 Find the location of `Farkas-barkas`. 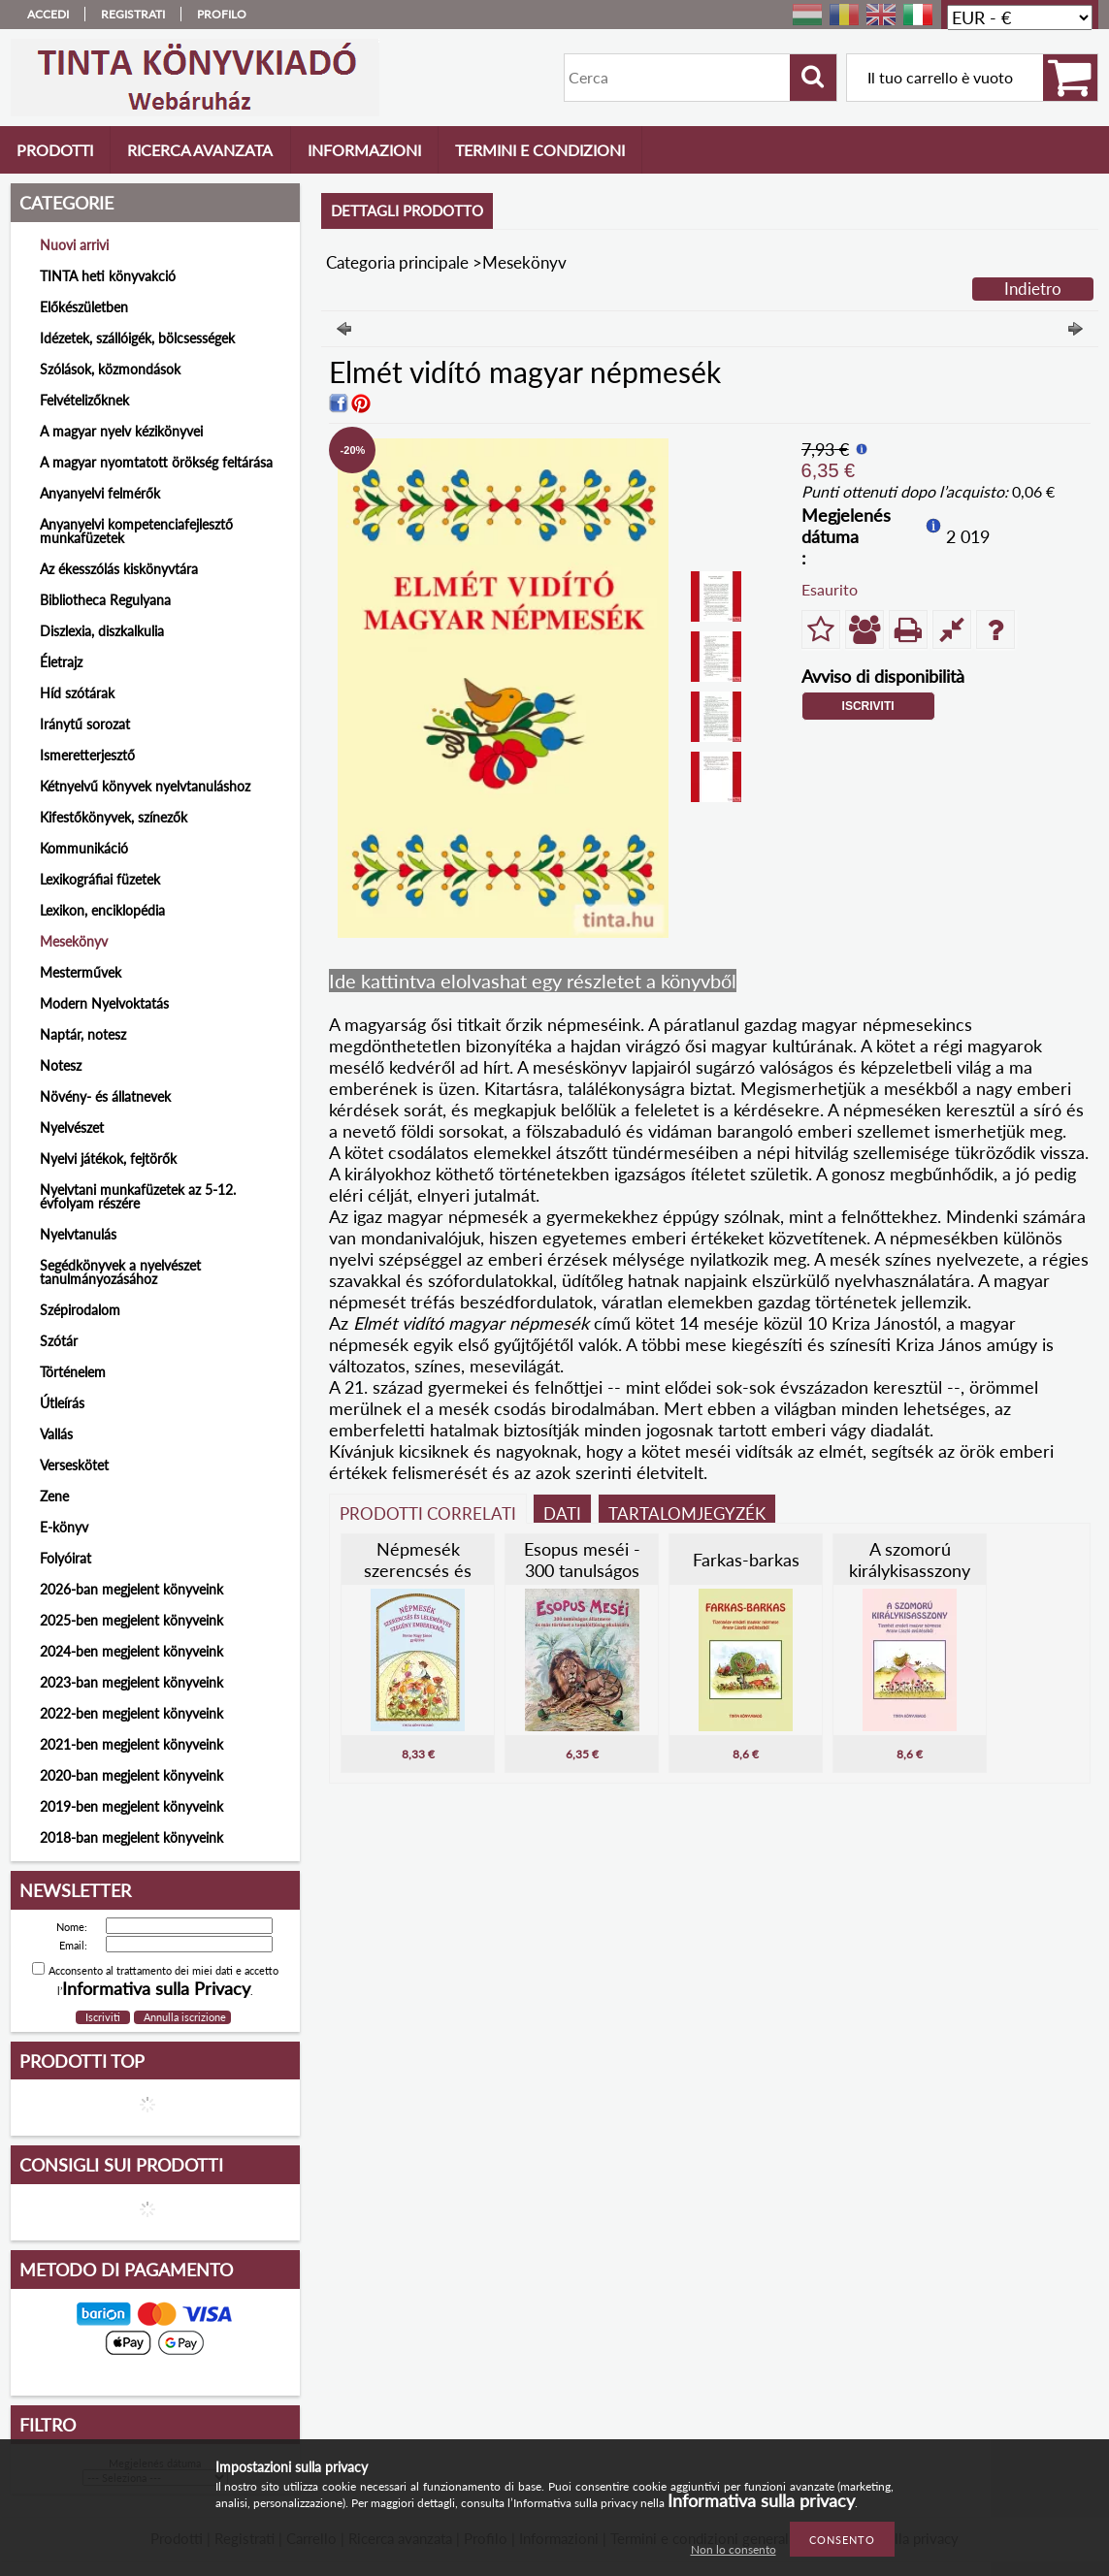

Farkas-barkas is located at coordinates (746, 1559).